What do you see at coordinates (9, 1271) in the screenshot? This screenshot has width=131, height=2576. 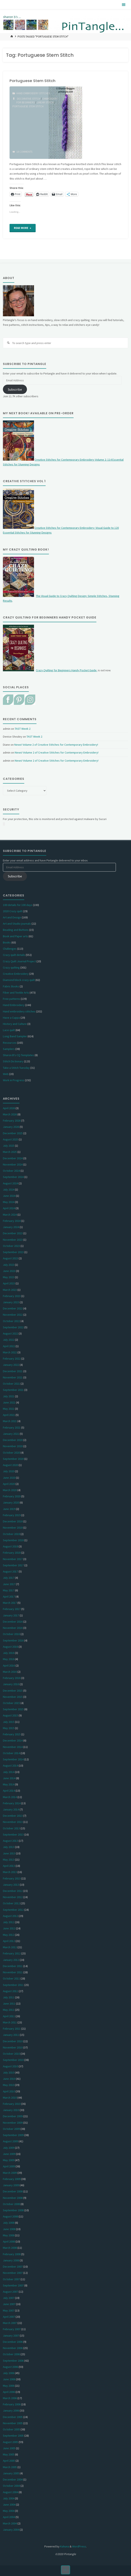 I see `June 2023` at bounding box center [9, 1271].